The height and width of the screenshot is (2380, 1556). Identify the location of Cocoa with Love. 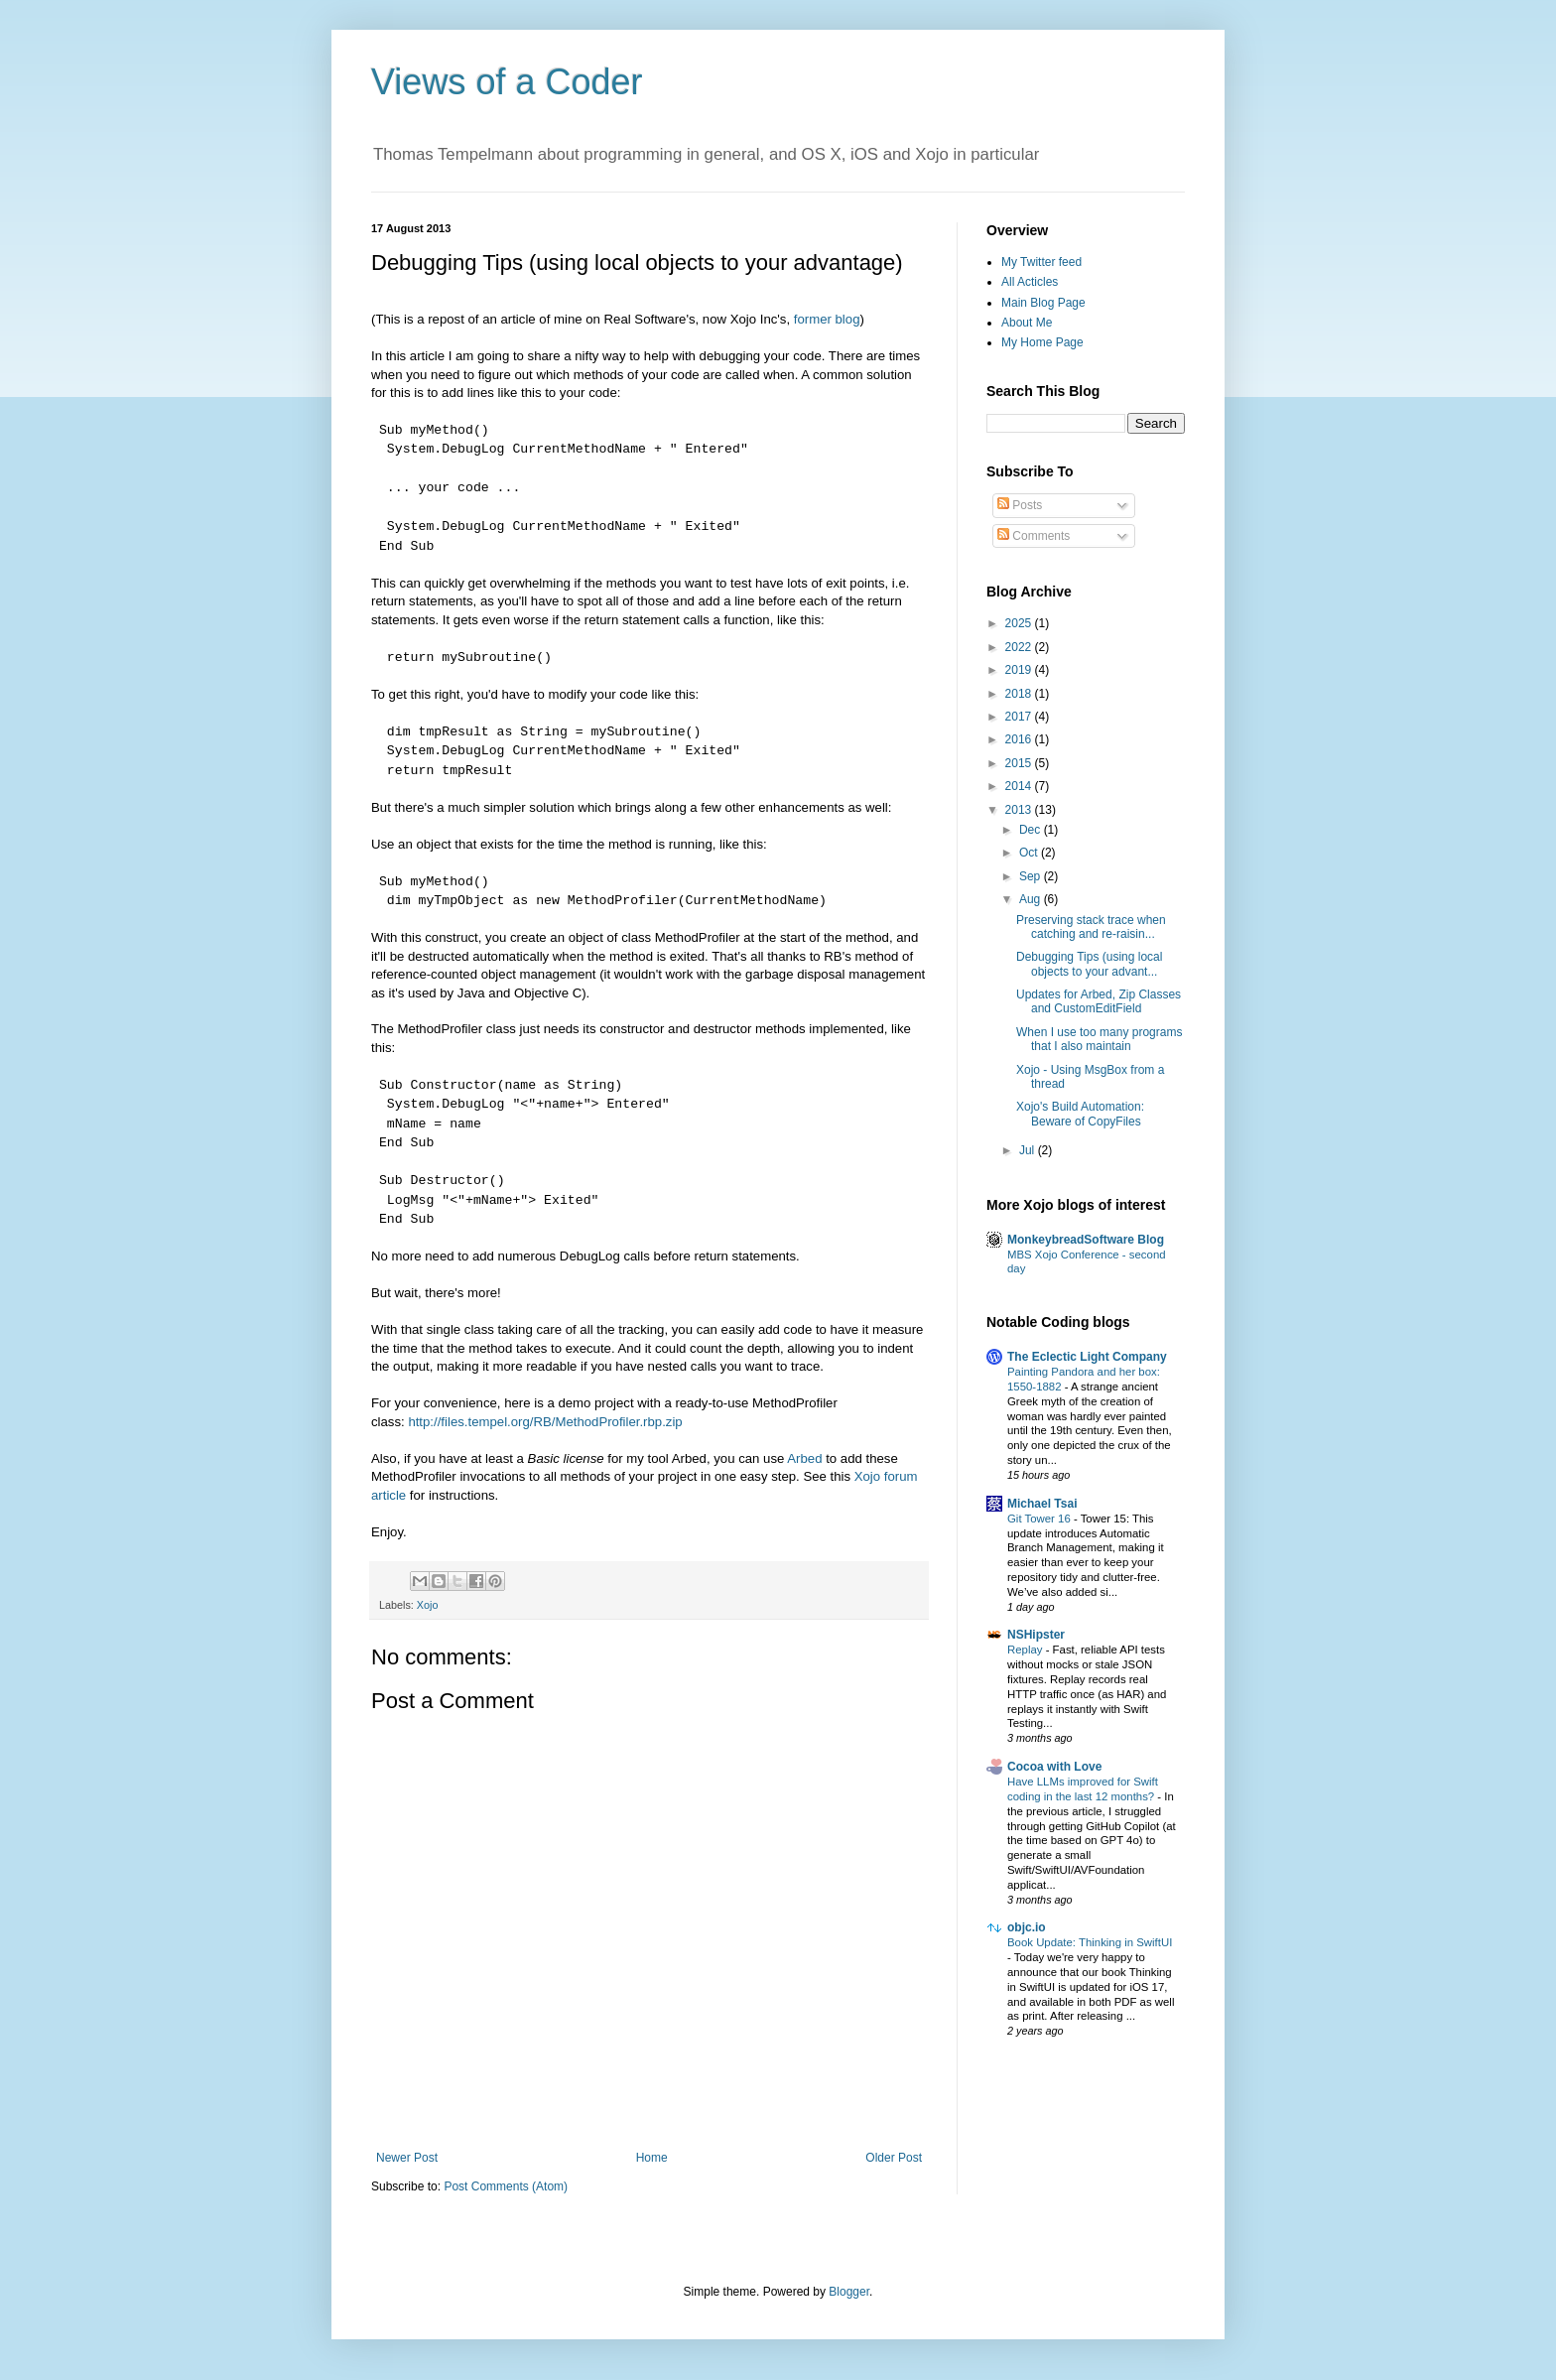
(1054, 1767).